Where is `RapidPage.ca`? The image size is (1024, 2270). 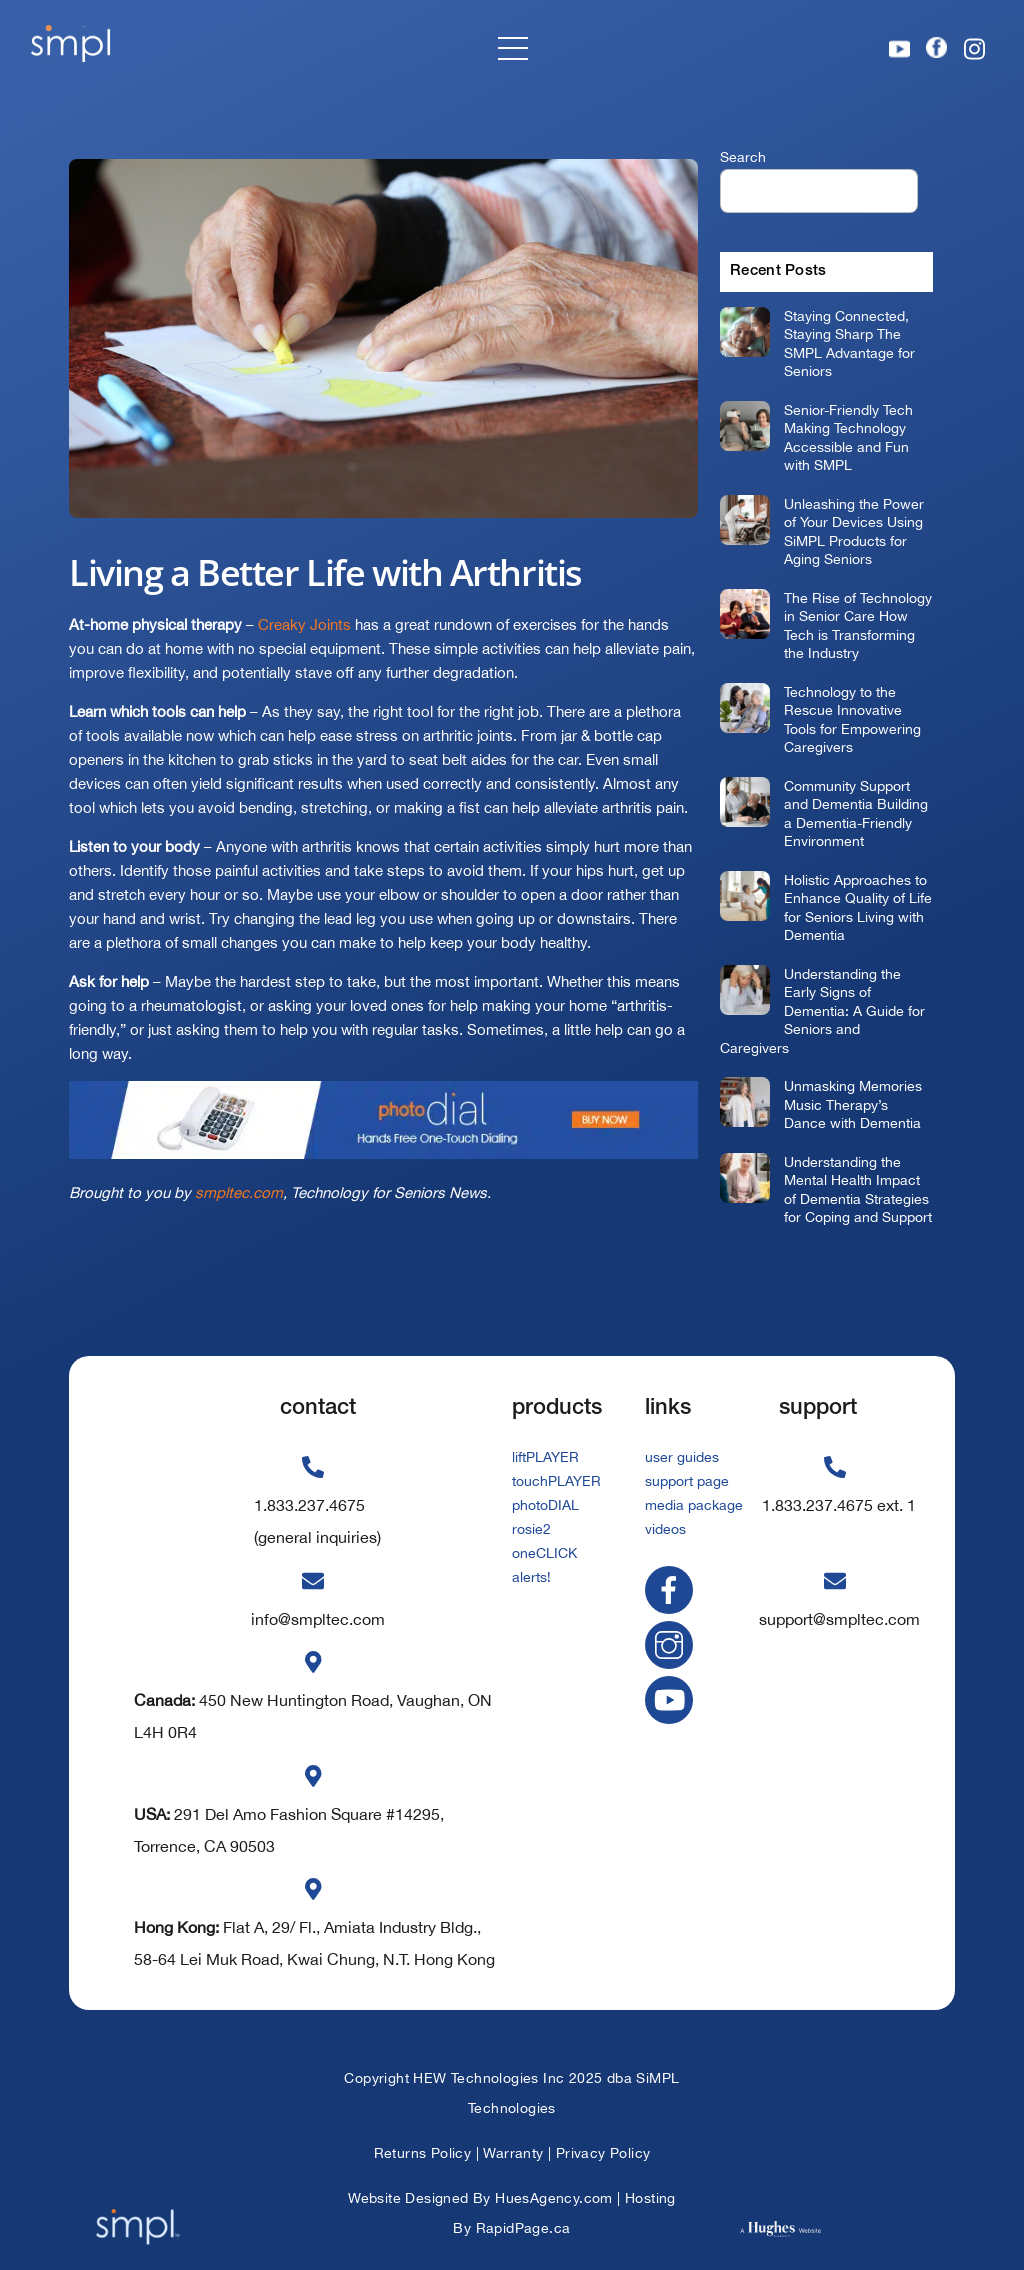 RapidPage.ca is located at coordinates (523, 2228).